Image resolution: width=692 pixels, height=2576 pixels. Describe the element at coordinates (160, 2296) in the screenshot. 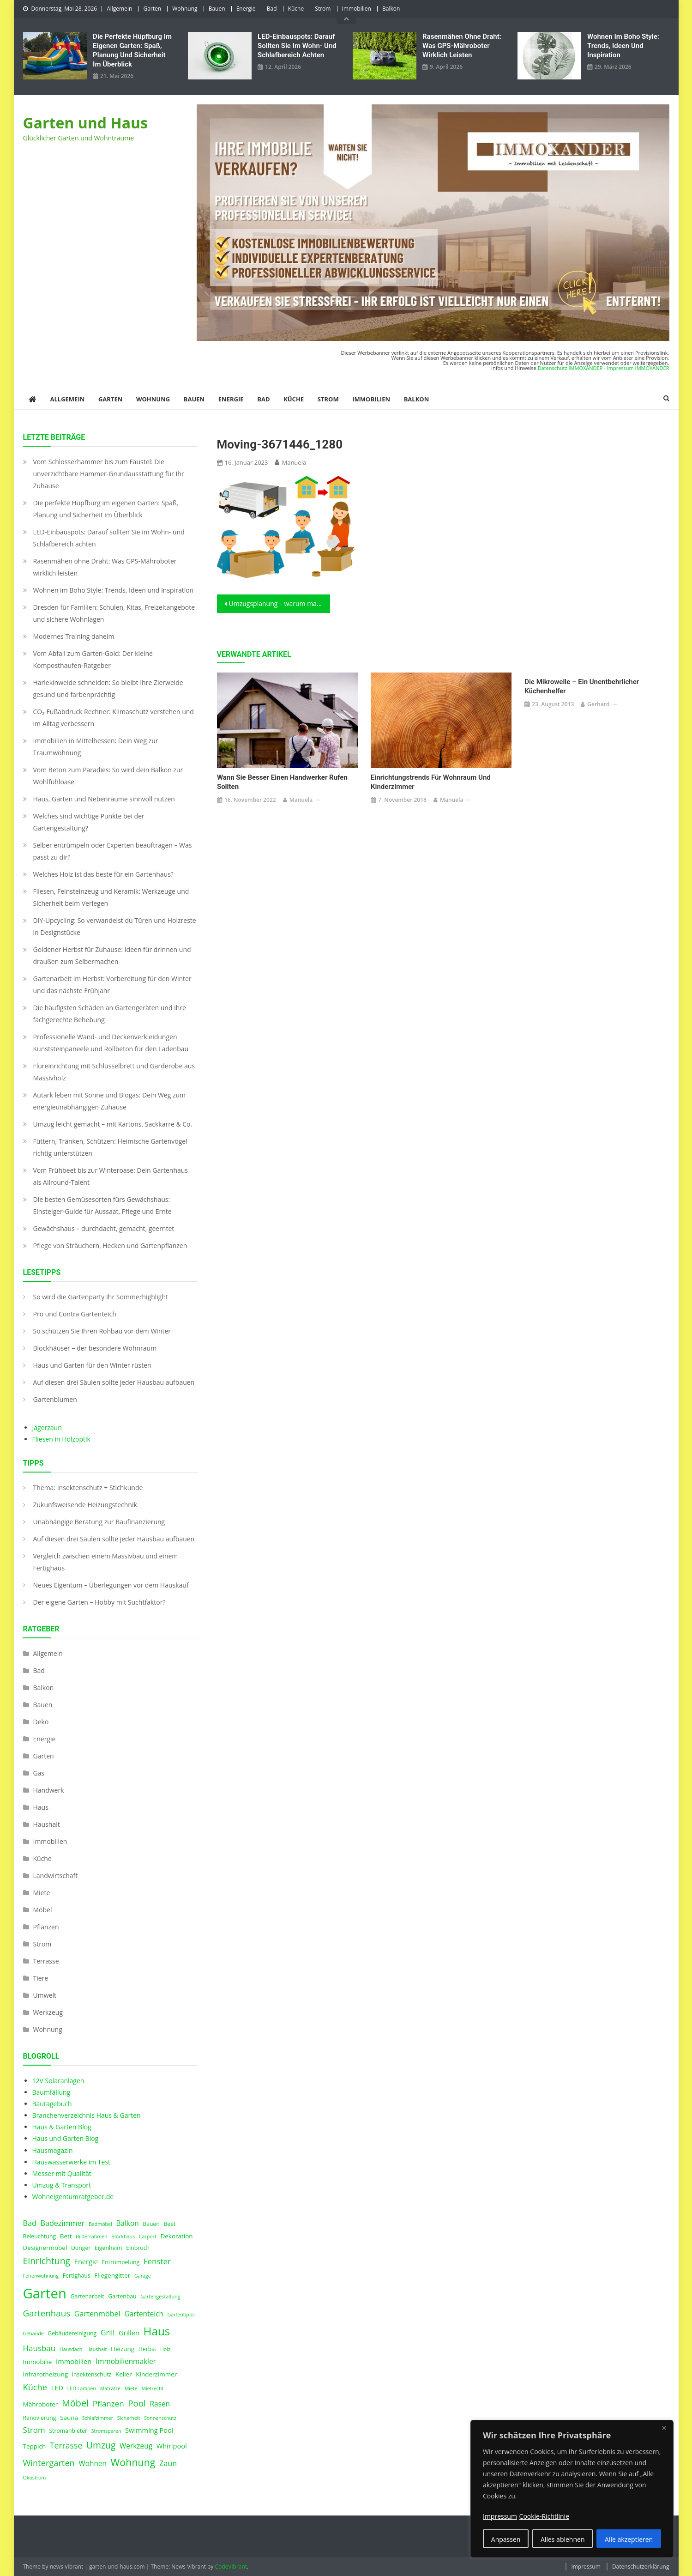

I see `Gartengestaltung [Gartengestaltung (3 Einträge)]` at that location.